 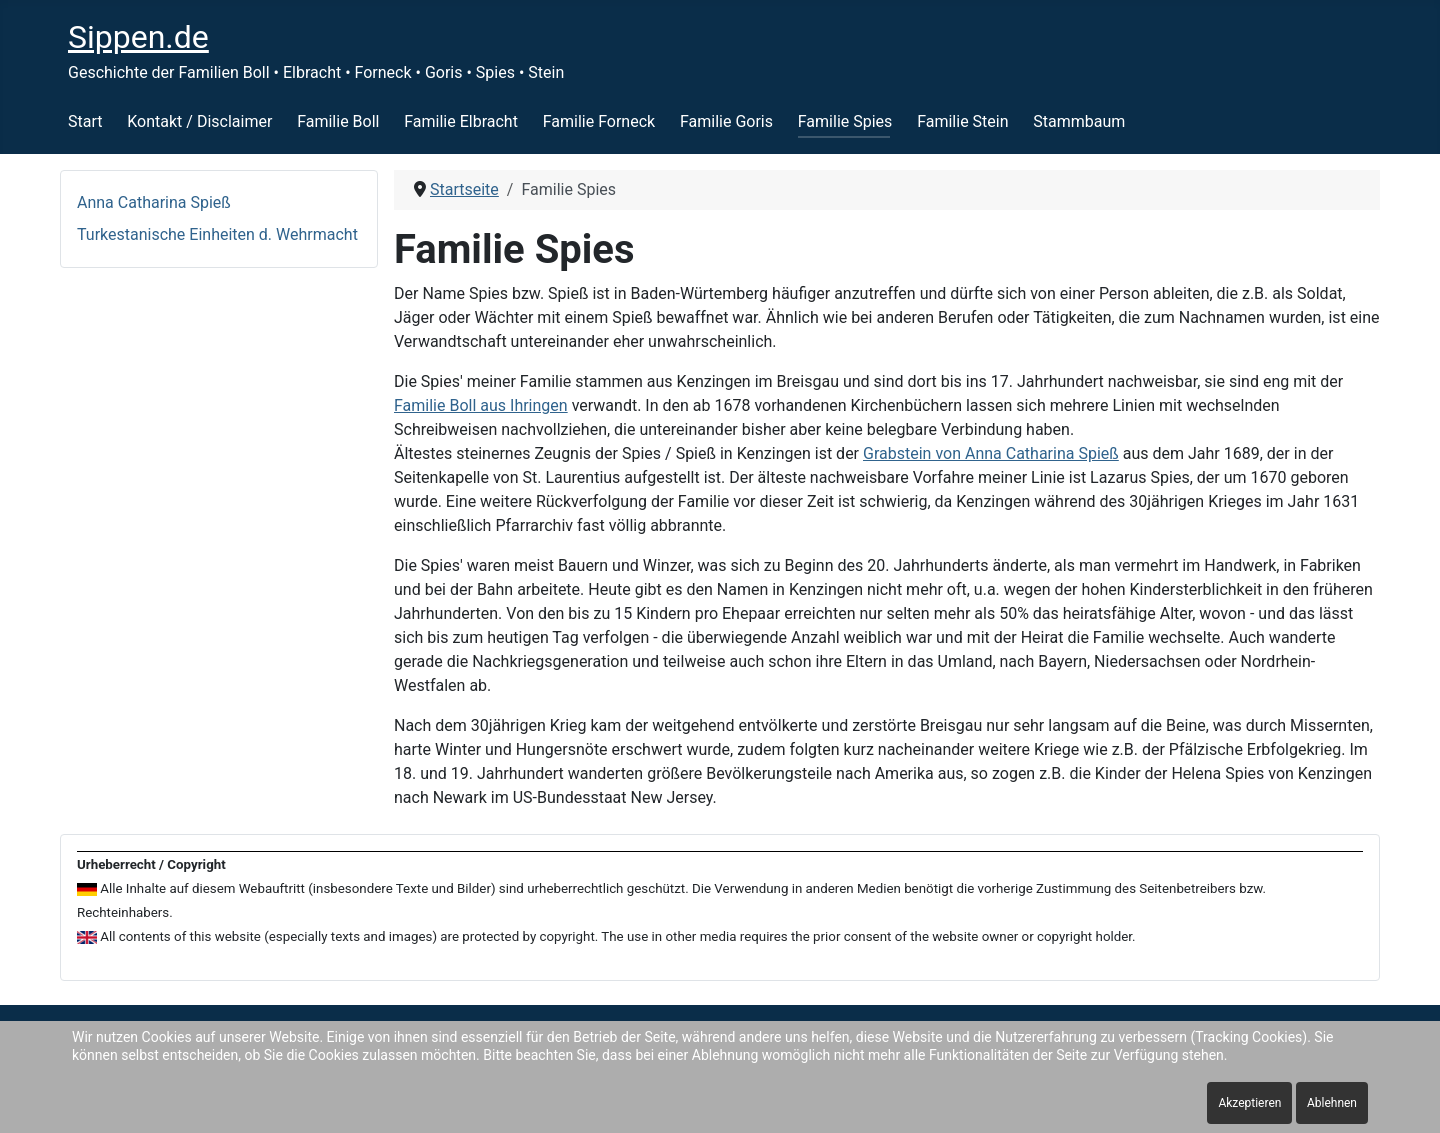 What do you see at coordinates (217, 234) in the screenshot?
I see `Turkestanische Einheiten d. Wehrmacht` at bounding box center [217, 234].